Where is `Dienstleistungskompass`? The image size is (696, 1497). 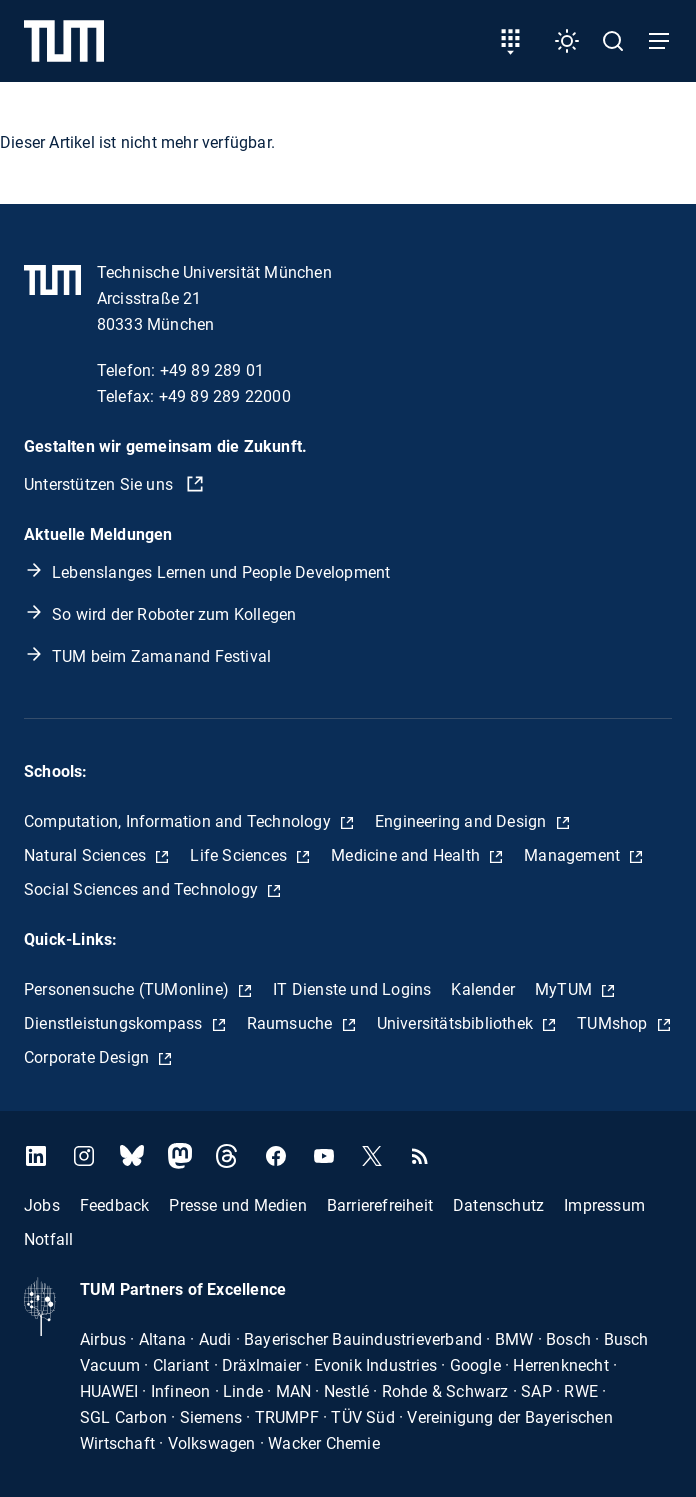
Dienstleistungskompass is located at coordinates (115, 1023).